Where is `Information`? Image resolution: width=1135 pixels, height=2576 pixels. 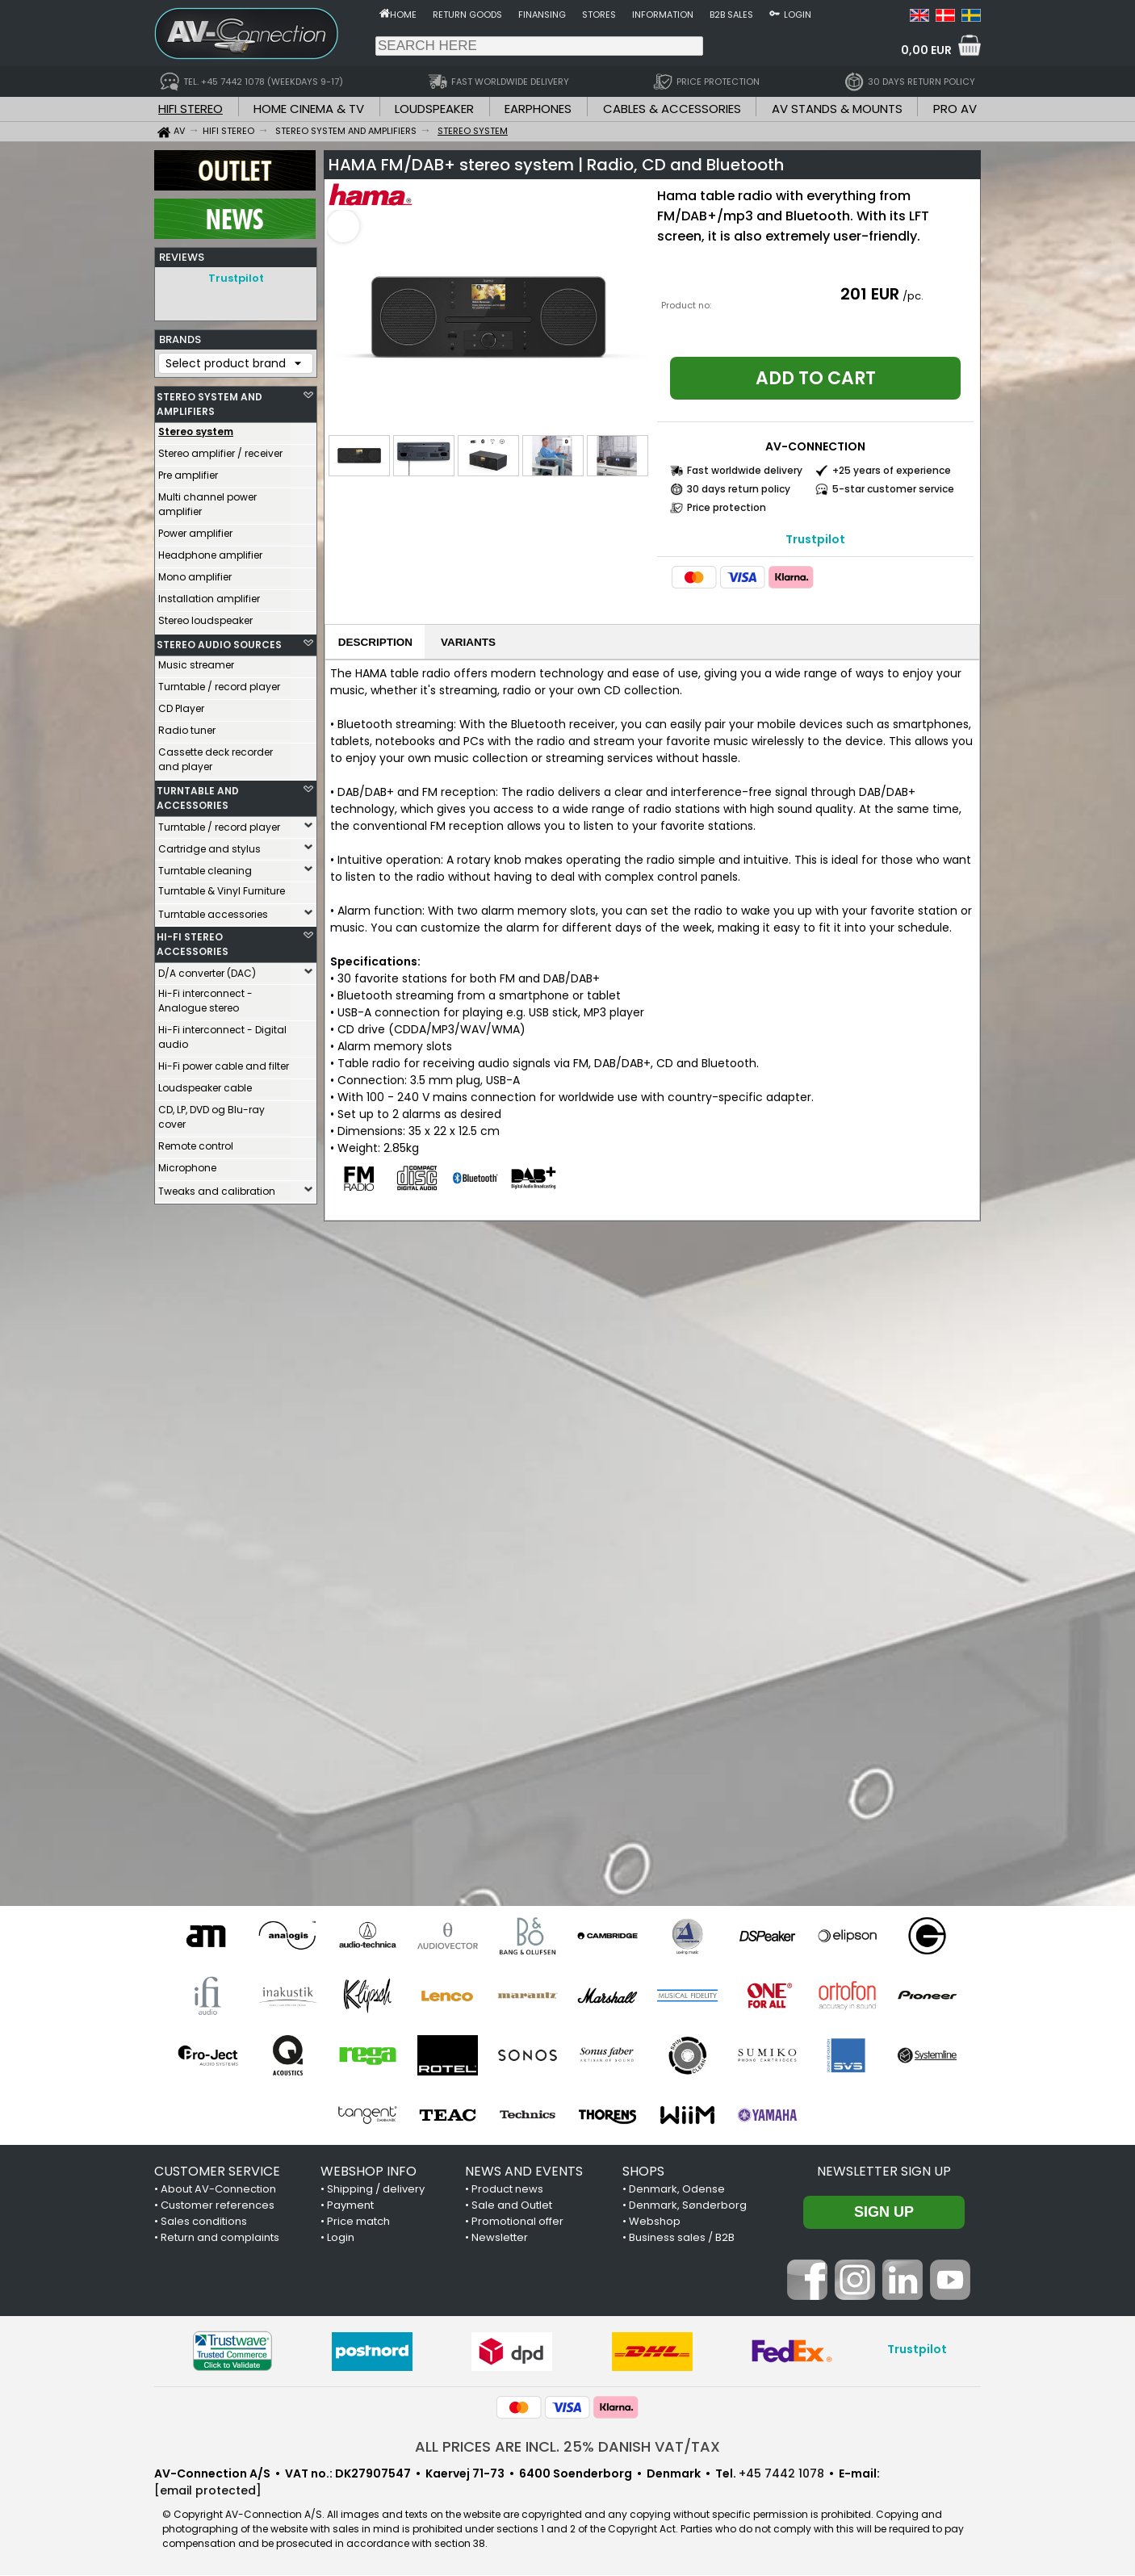
Information is located at coordinates (662, 14).